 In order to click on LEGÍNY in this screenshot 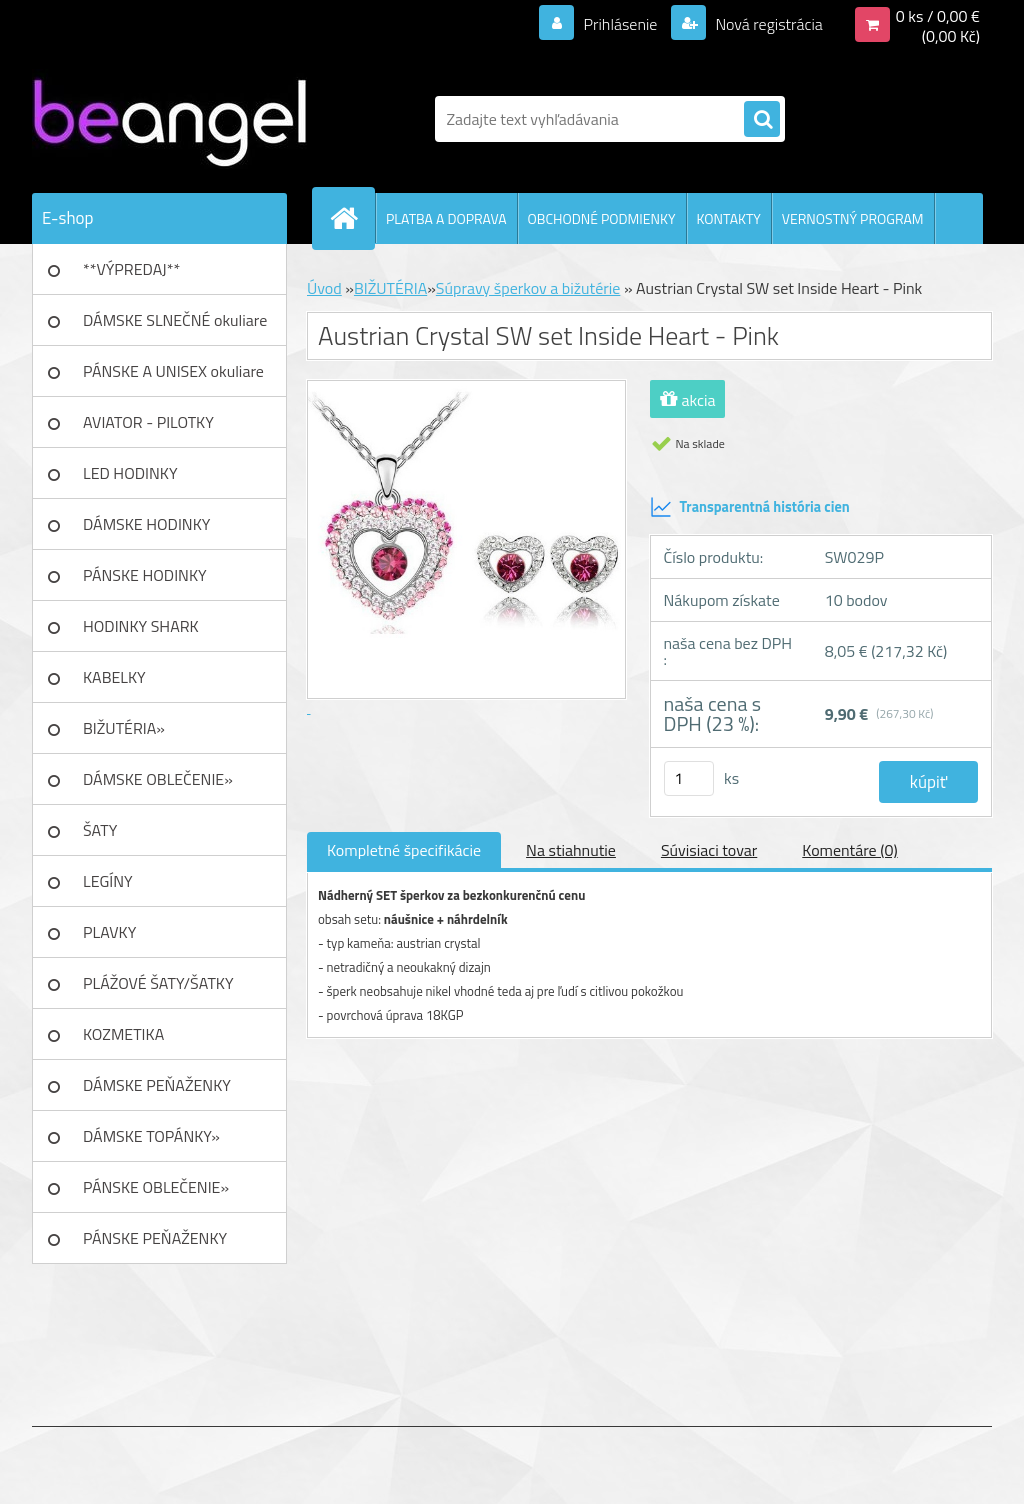, I will do `click(108, 881)`.